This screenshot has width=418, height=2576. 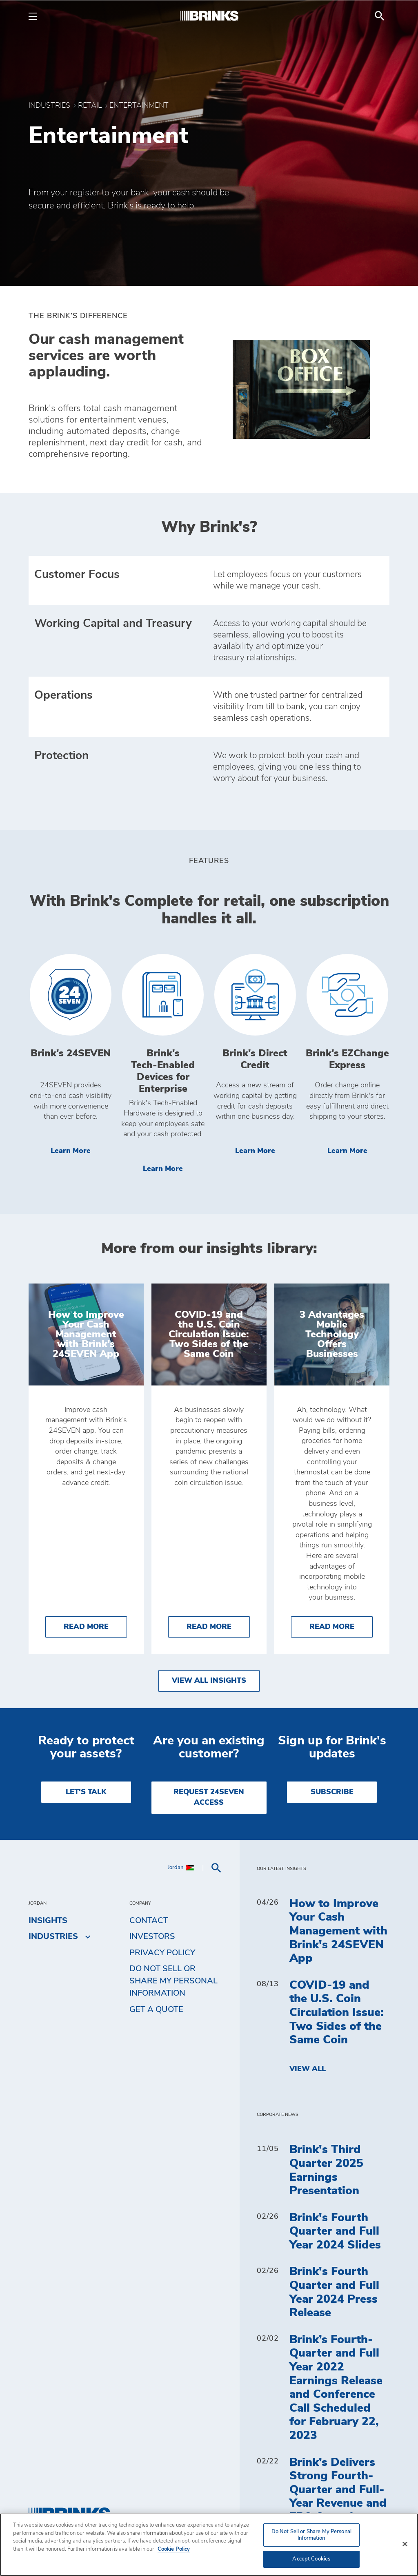 What do you see at coordinates (311, 2559) in the screenshot?
I see `Accept Cookies` at bounding box center [311, 2559].